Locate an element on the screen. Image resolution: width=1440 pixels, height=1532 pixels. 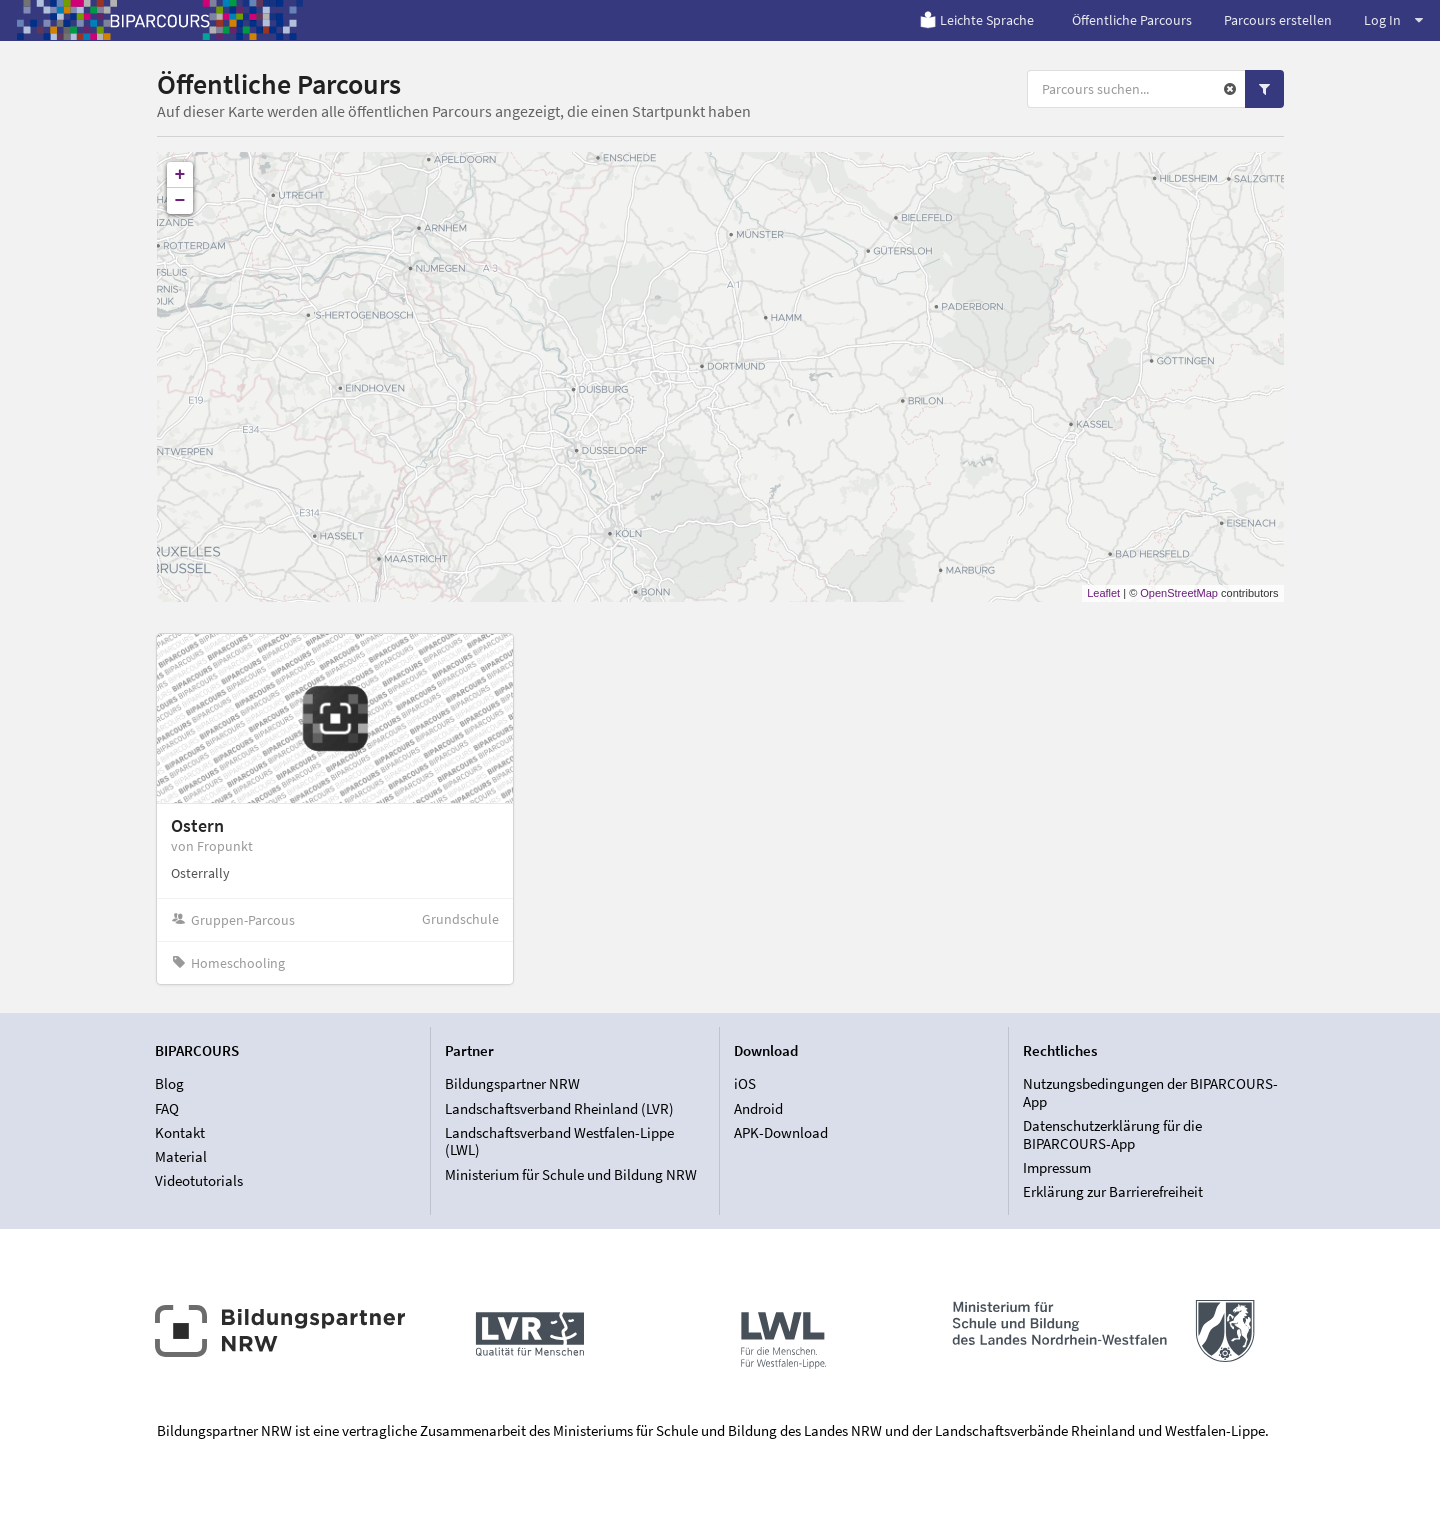
Erklärung zur Barrierefreiheit is located at coordinates (1113, 1191).